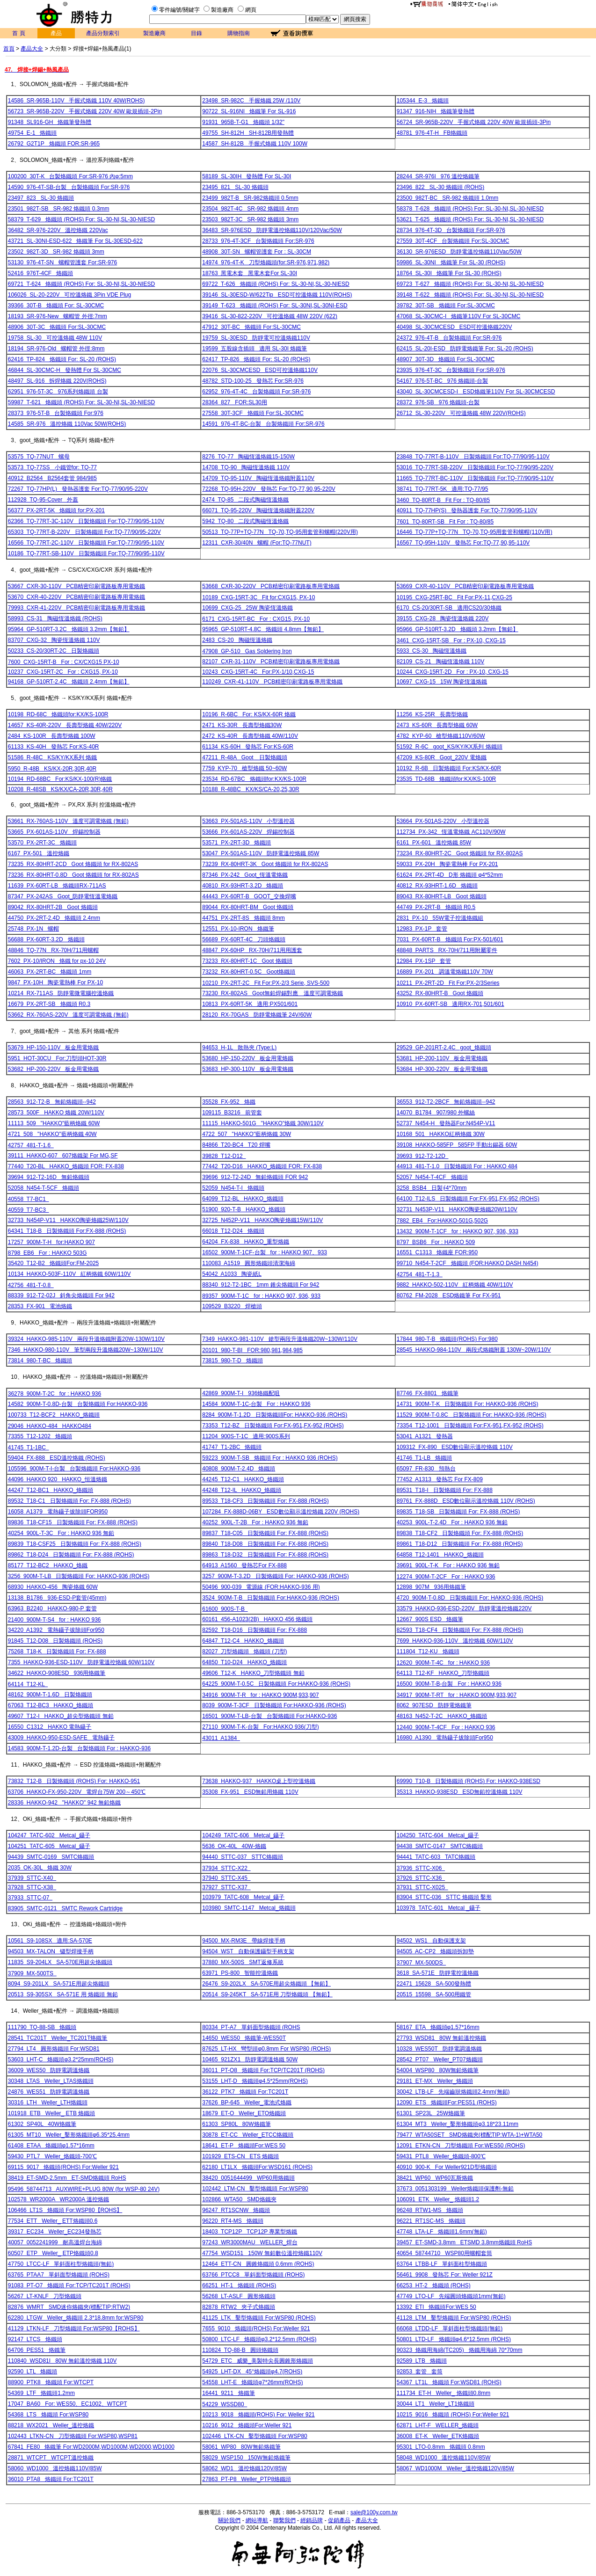  Describe the element at coordinates (232, 1112) in the screenshot. I see `109115 B3216 前管套` at that location.